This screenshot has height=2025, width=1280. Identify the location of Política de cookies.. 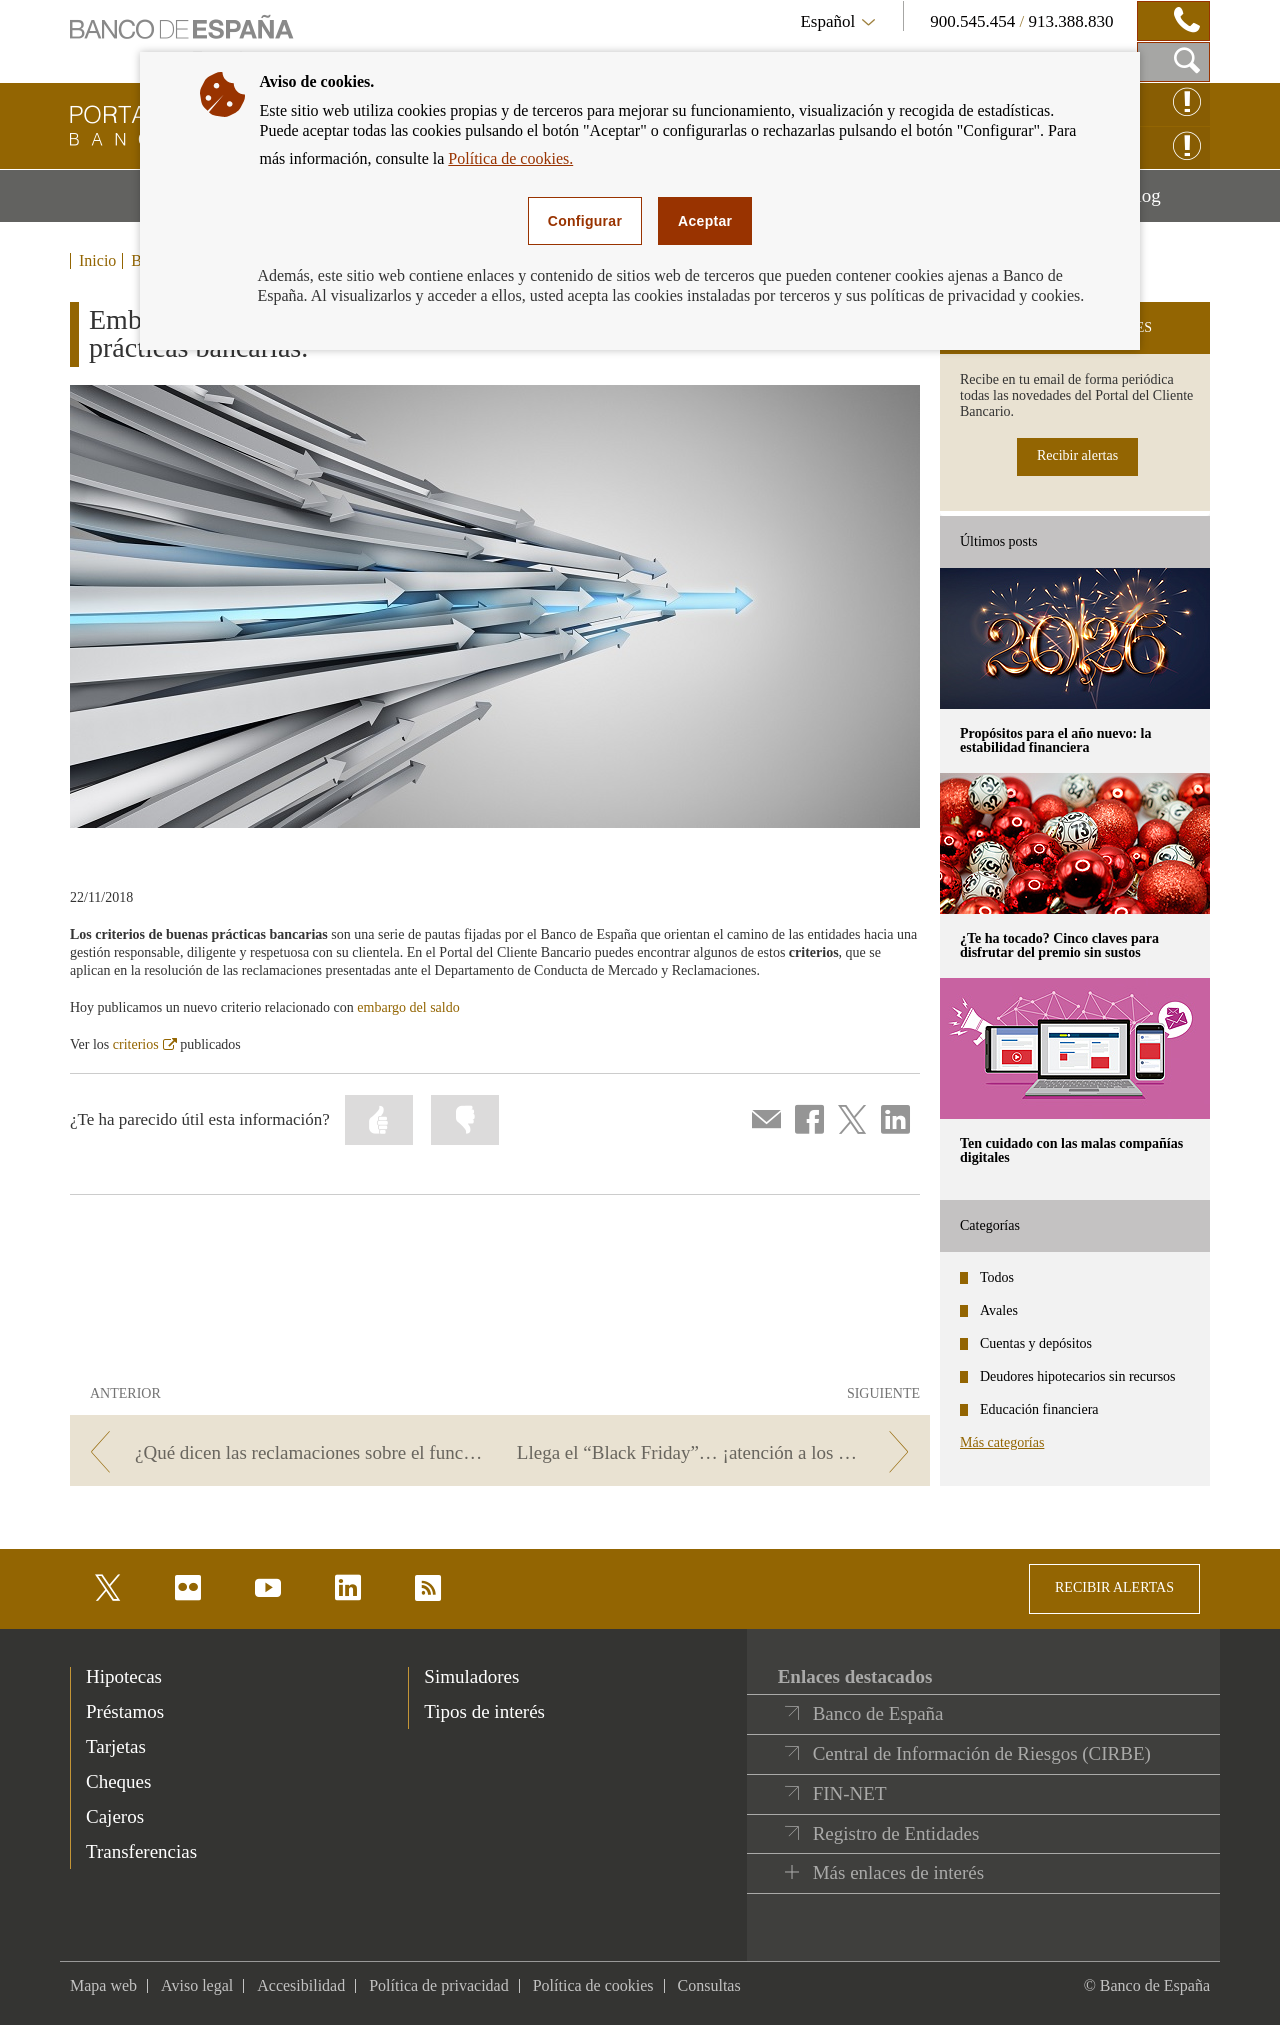
(510, 158).